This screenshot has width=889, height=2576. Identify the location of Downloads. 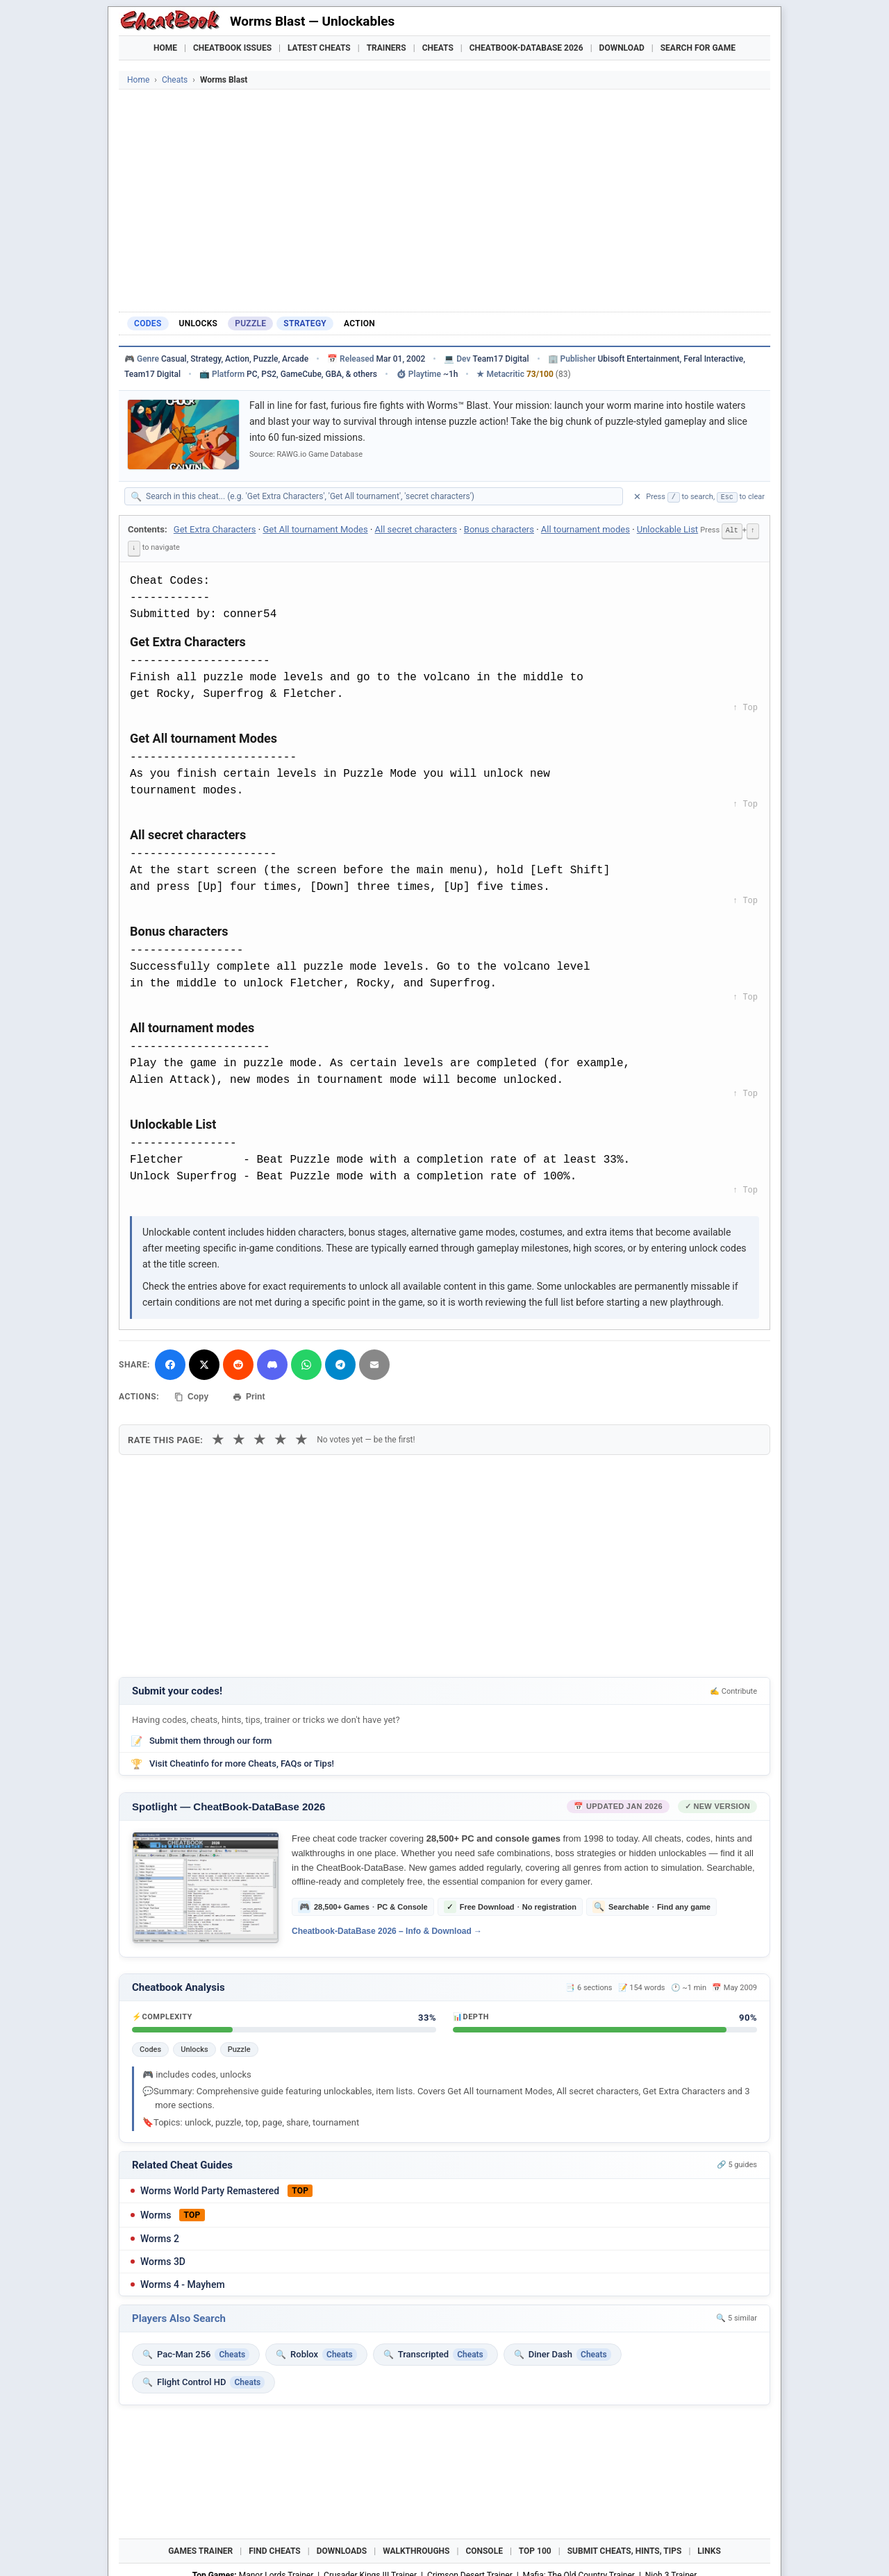
(342, 2548).